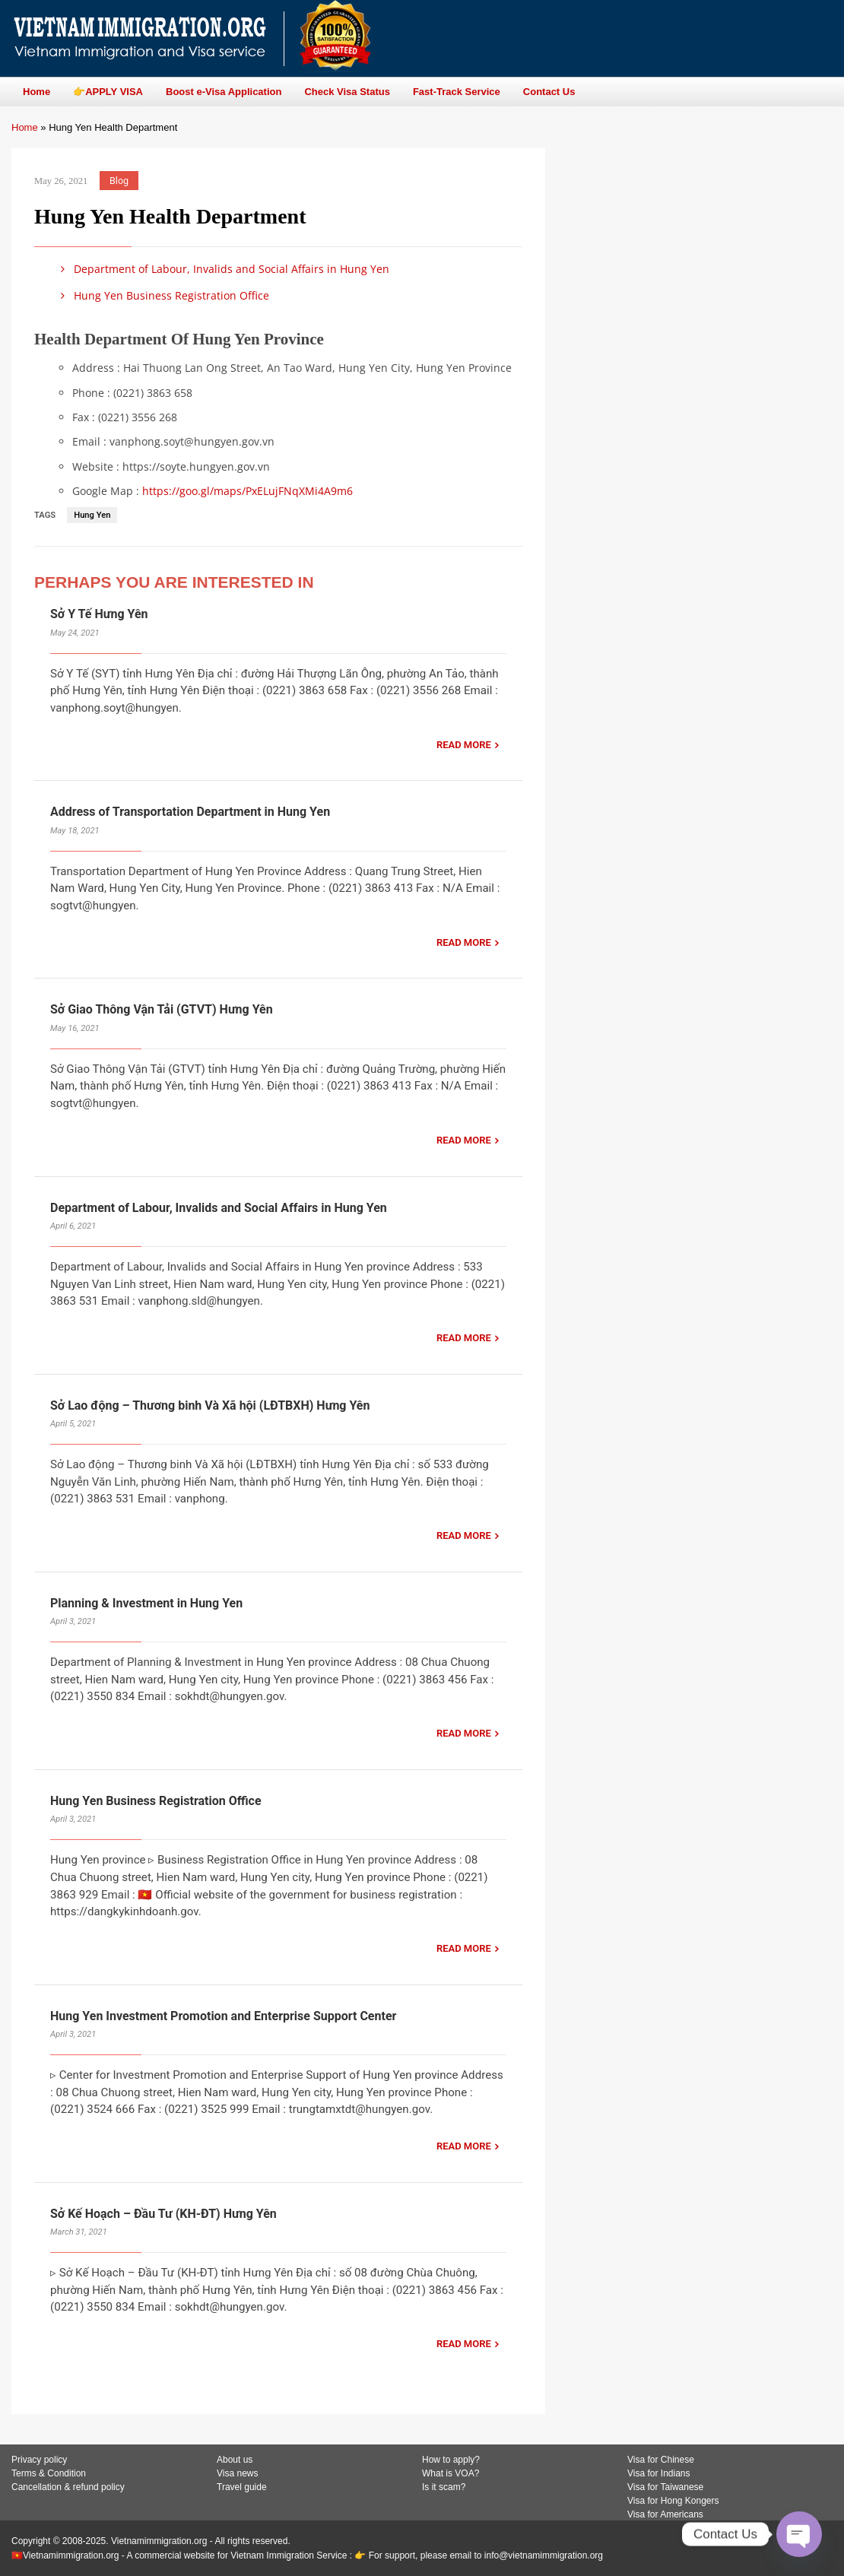 Image resolution: width=844 pixels, height=2576 pixels. I want to click on How to apply?, so click(451, 2459).